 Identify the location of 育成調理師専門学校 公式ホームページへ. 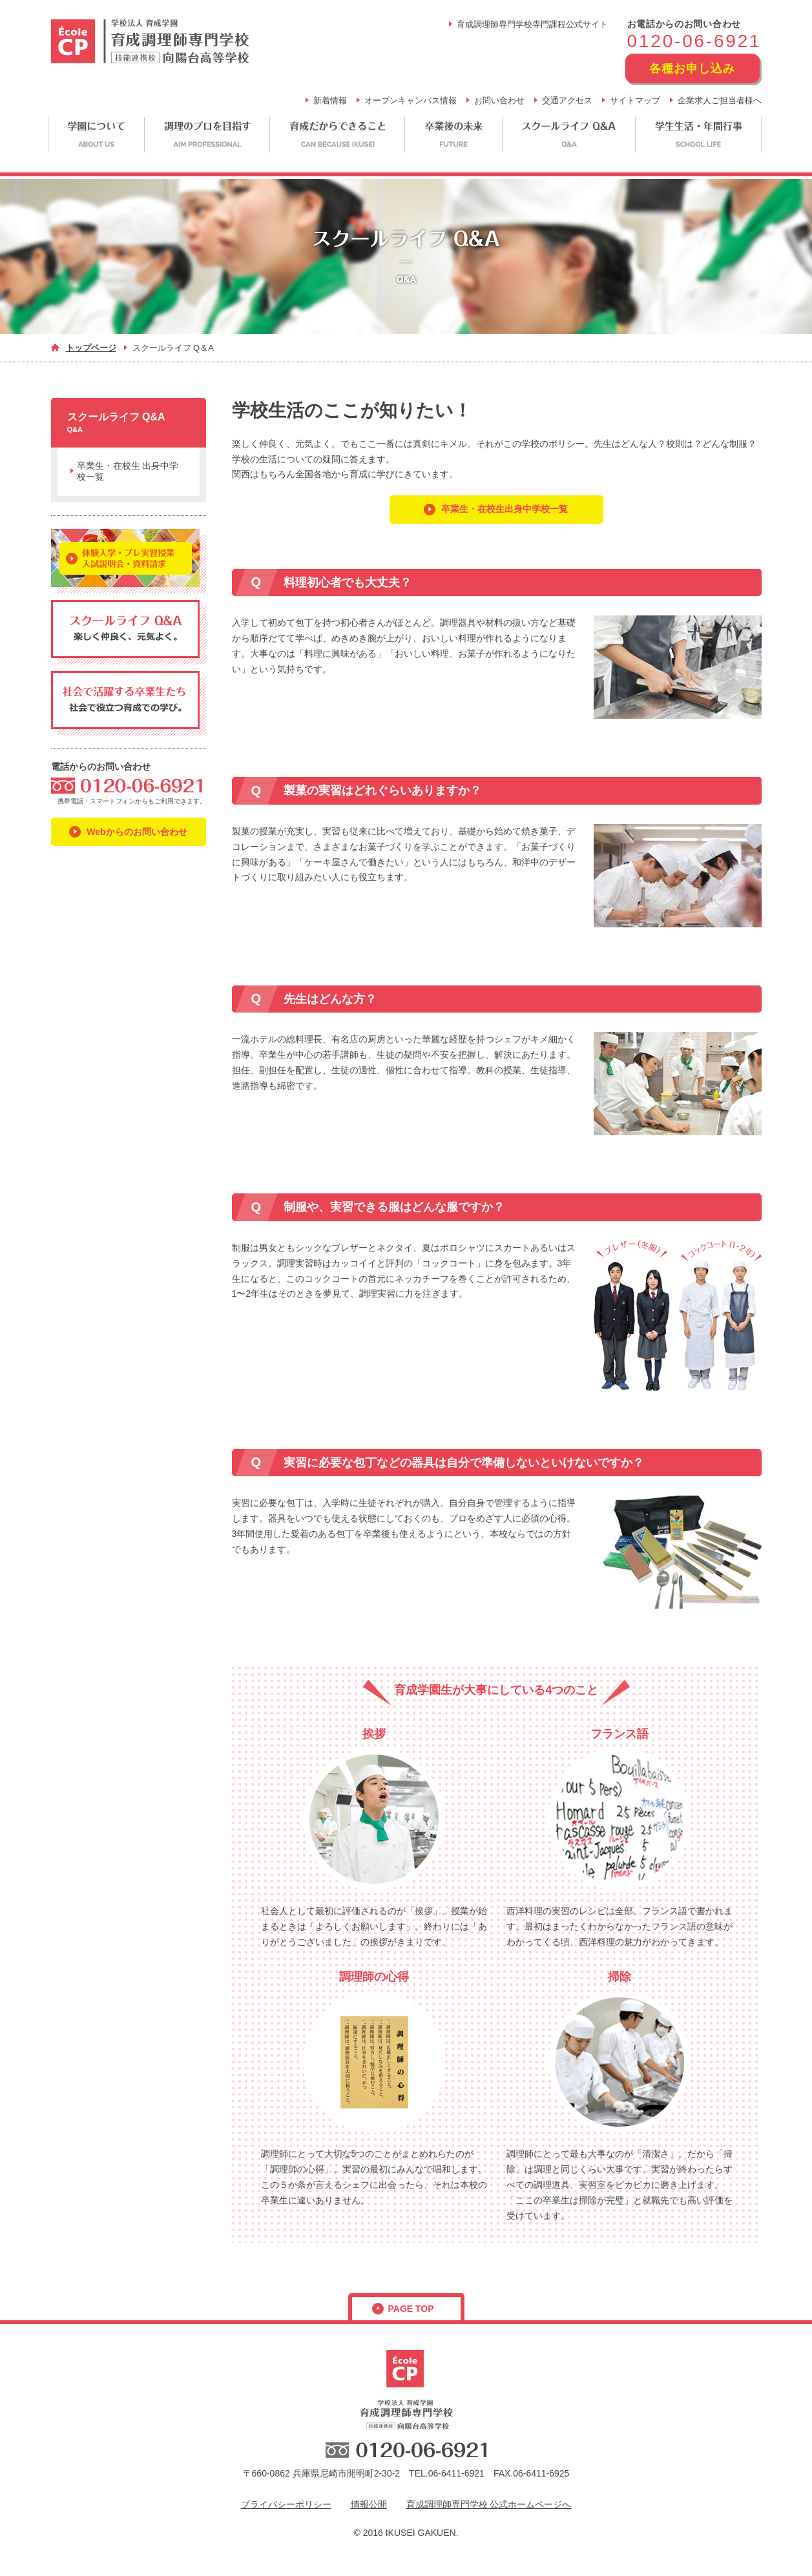
(489, 2504).